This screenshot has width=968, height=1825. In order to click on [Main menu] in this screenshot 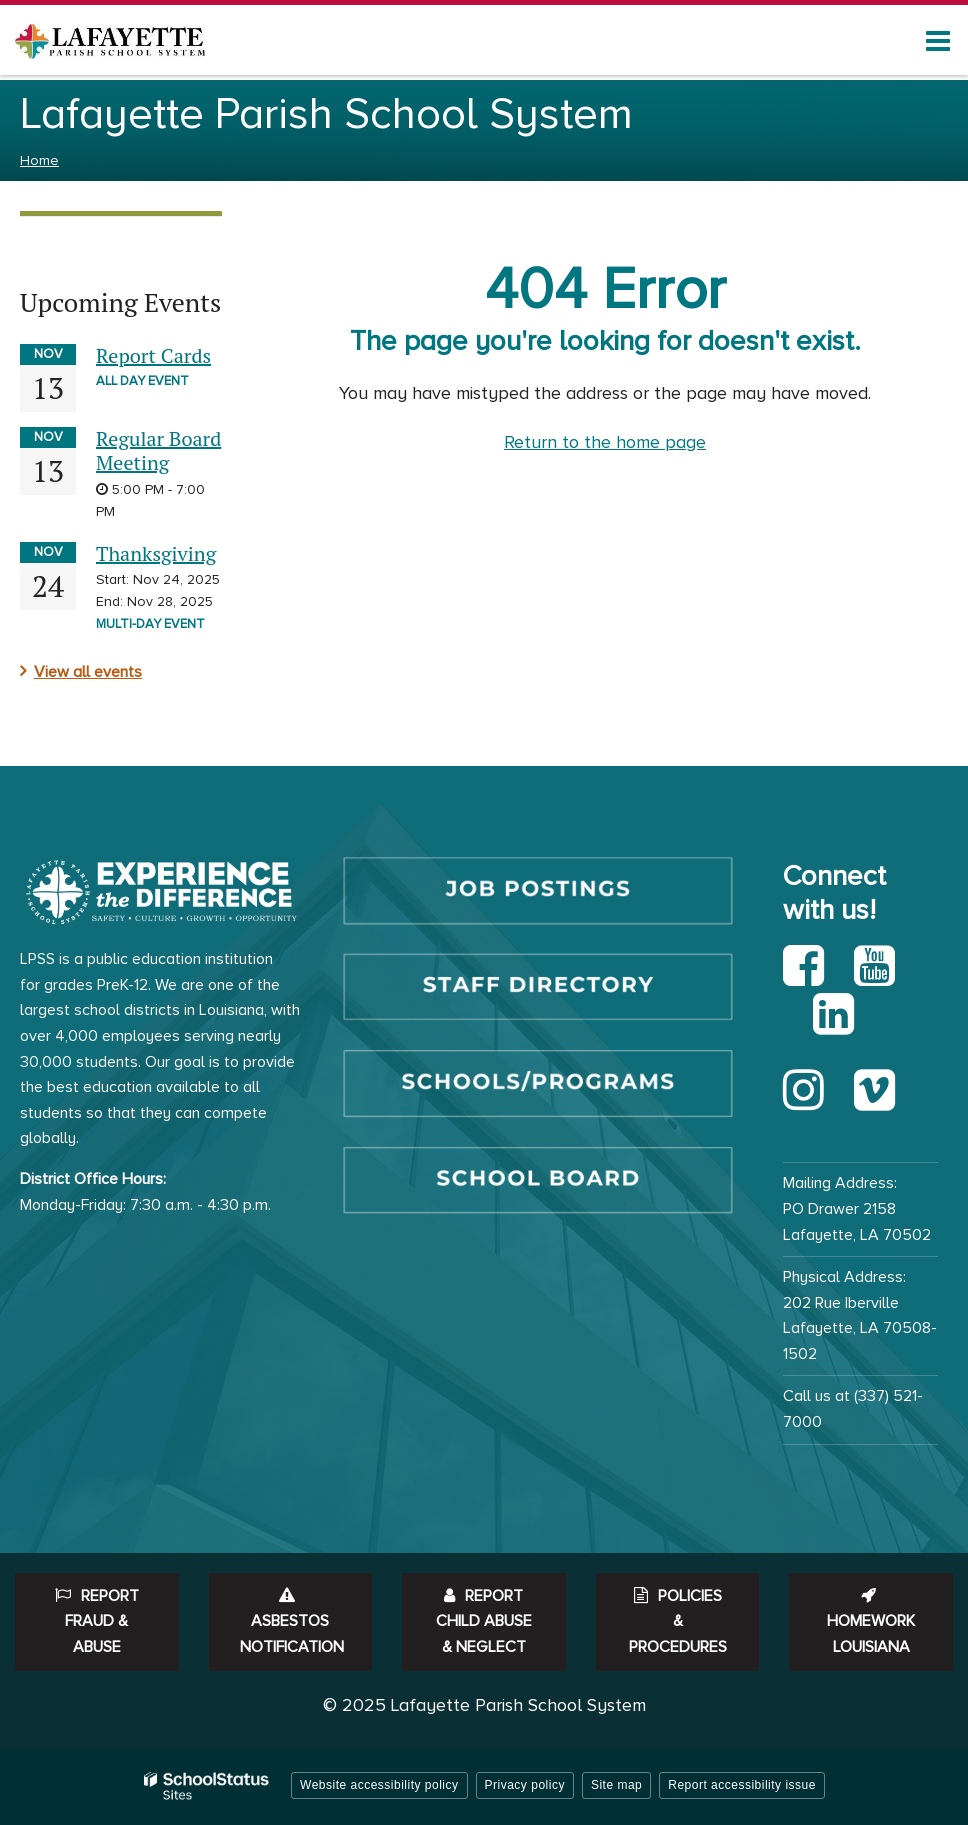, I will do `click(938, 40)`.